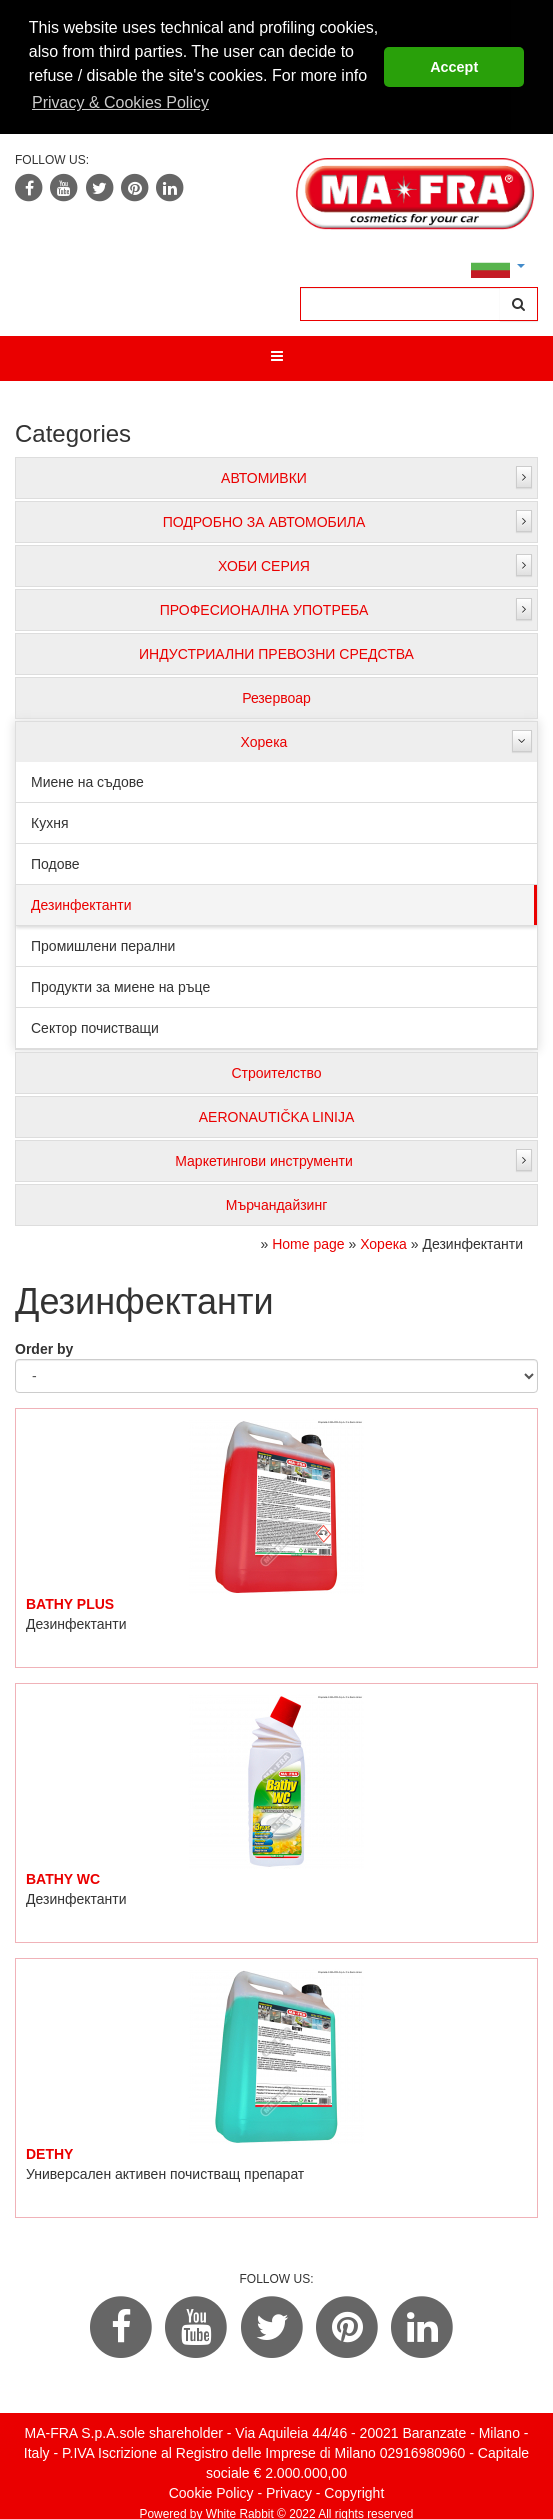  I want to click on ПОДРОБНО ЗА АВТОМОБИЛА, so click(264, 519).